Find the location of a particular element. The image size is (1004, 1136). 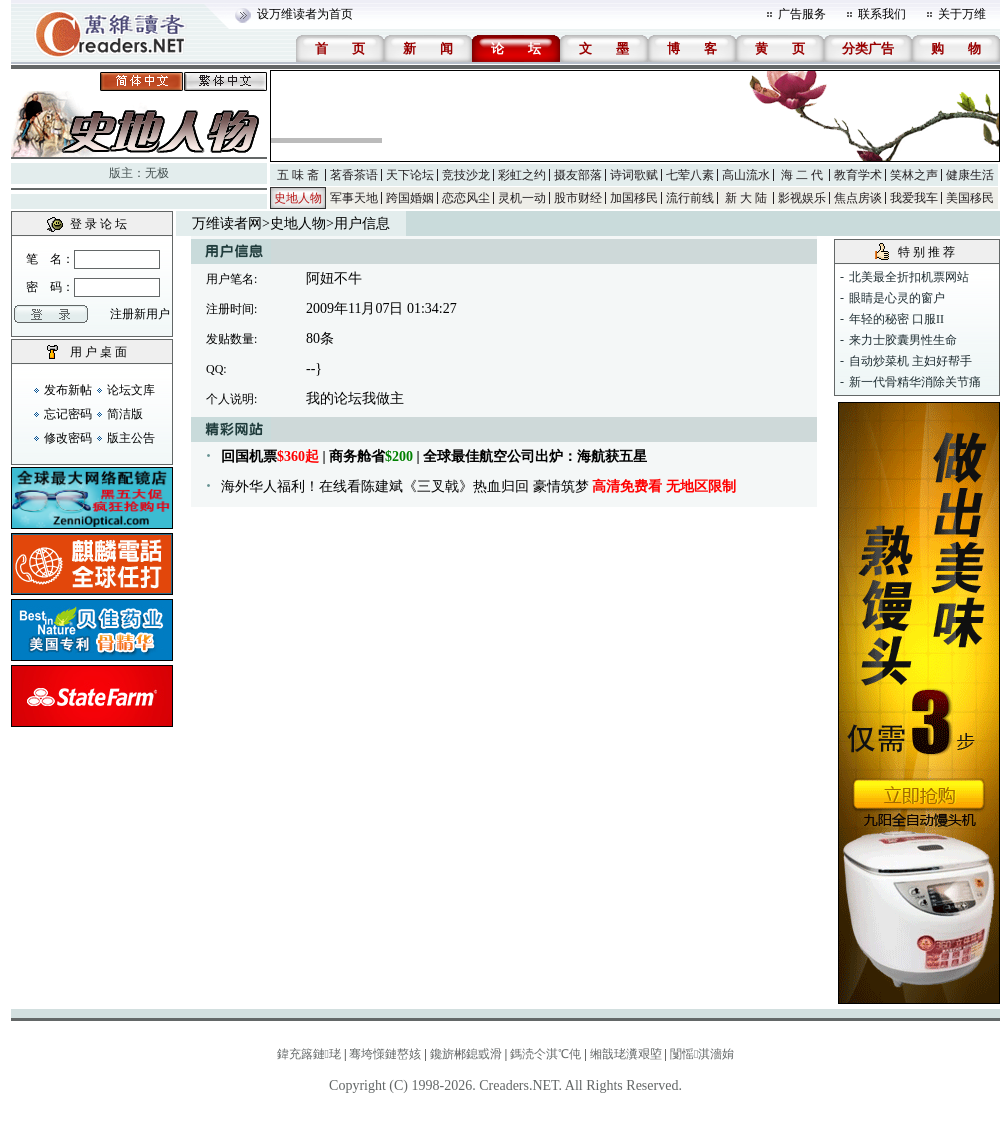

新 大 陆 is located at coordinates (746, 198).